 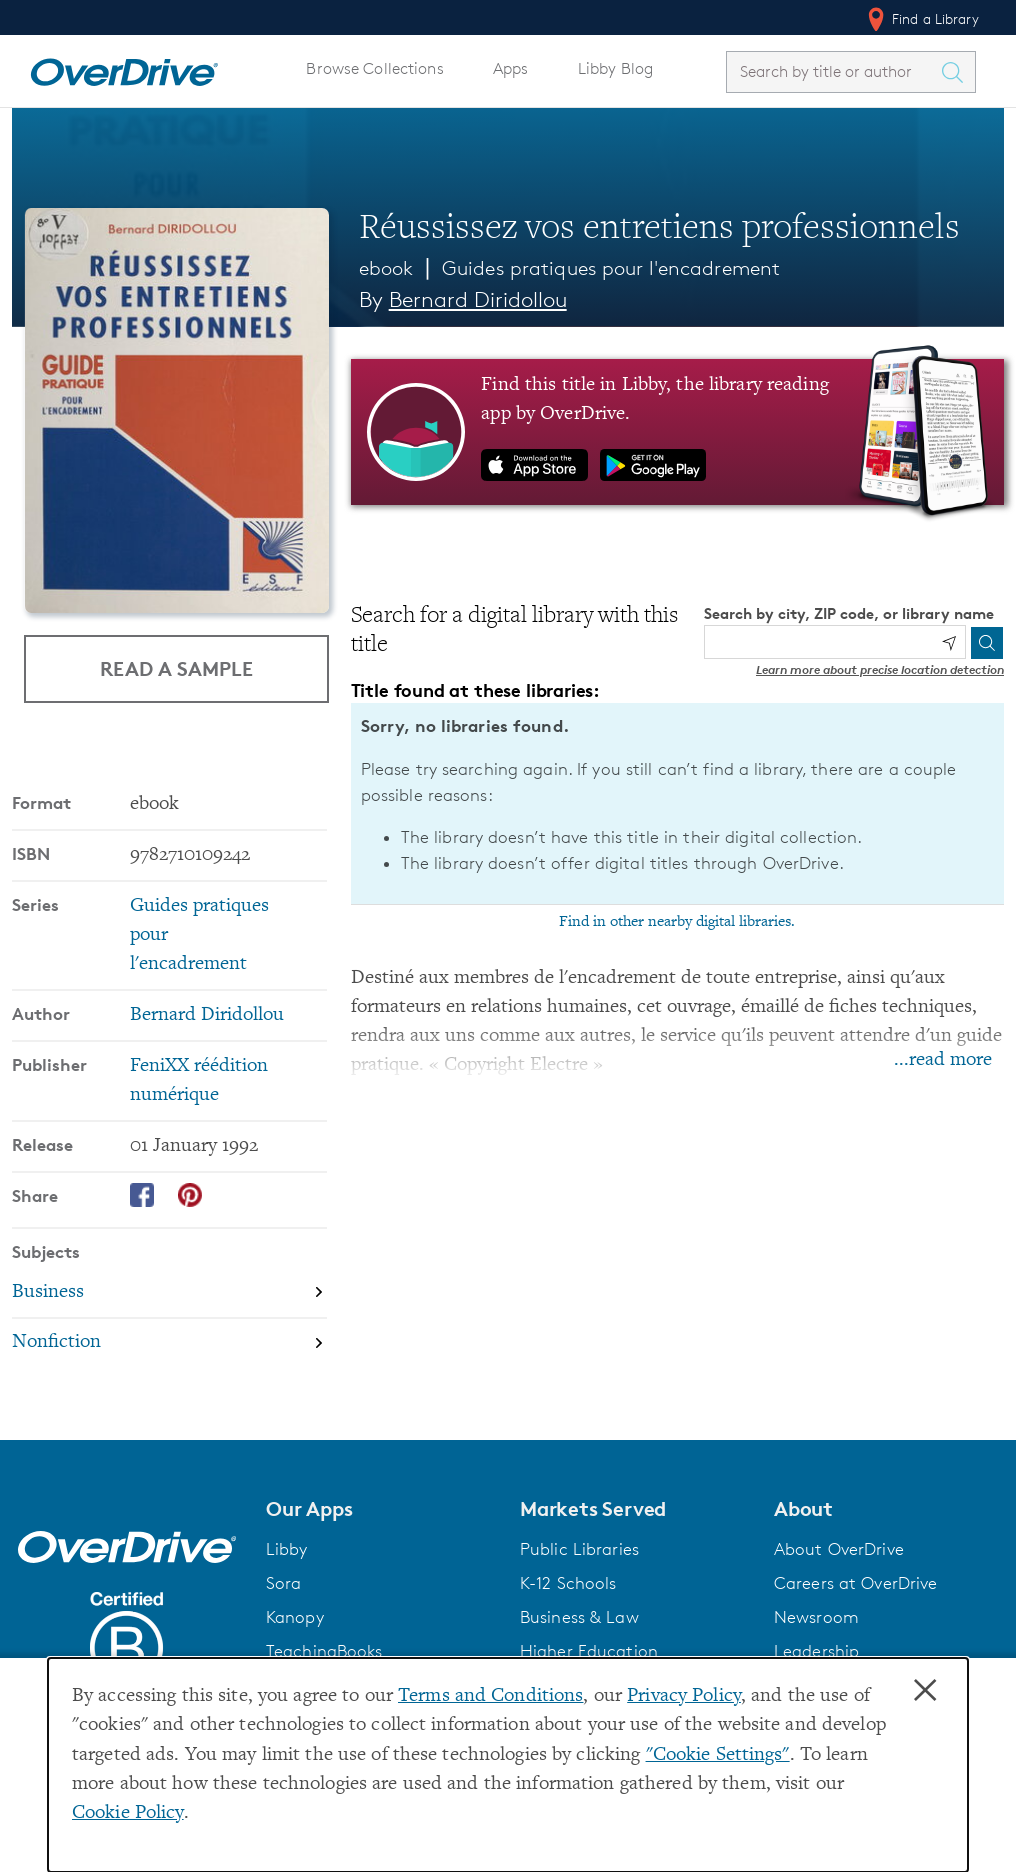 What do you see at coordinates (568, 1583) in the screenshot?
I see `K-12 Schools` at bounding box center [568, 1583].